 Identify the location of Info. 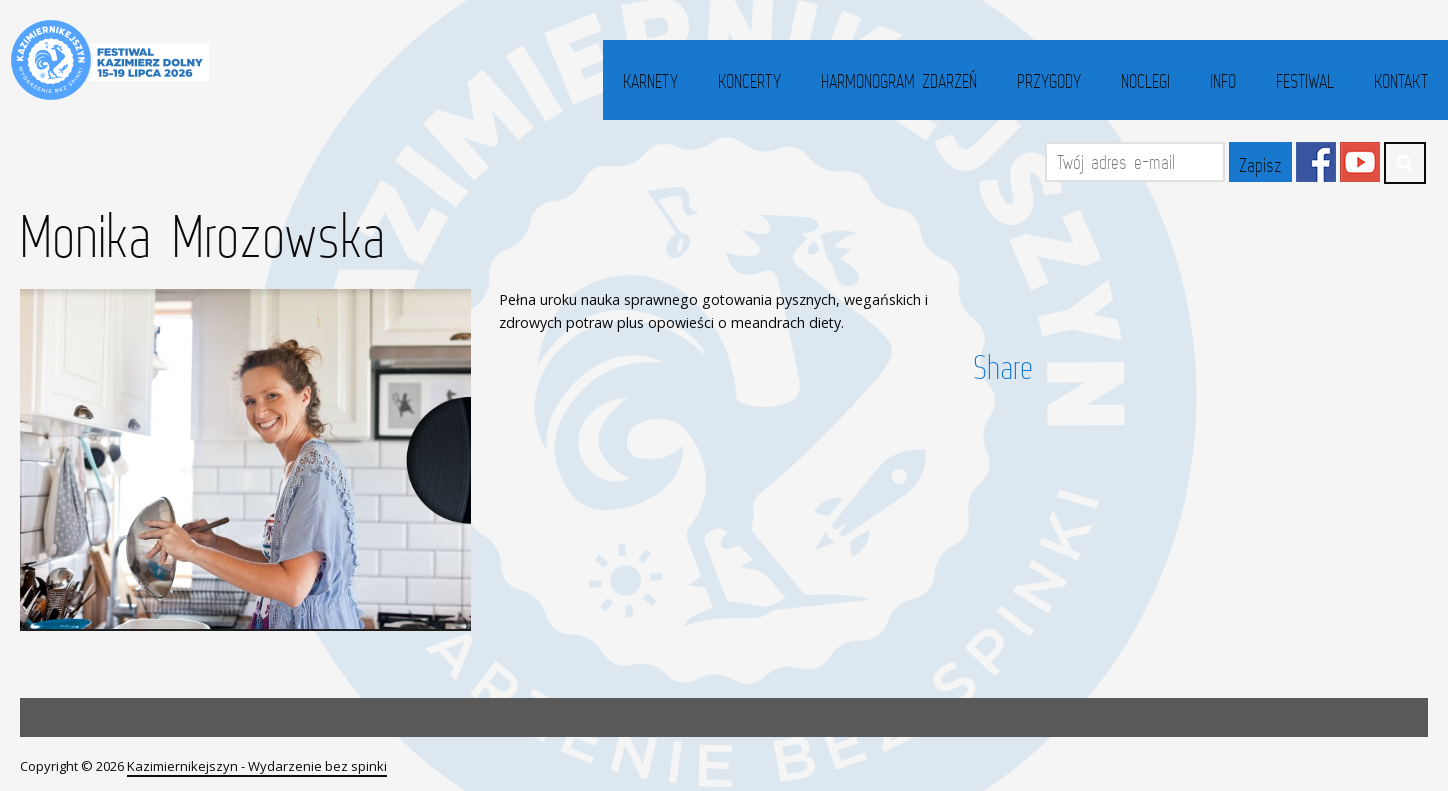
(1223, 81).